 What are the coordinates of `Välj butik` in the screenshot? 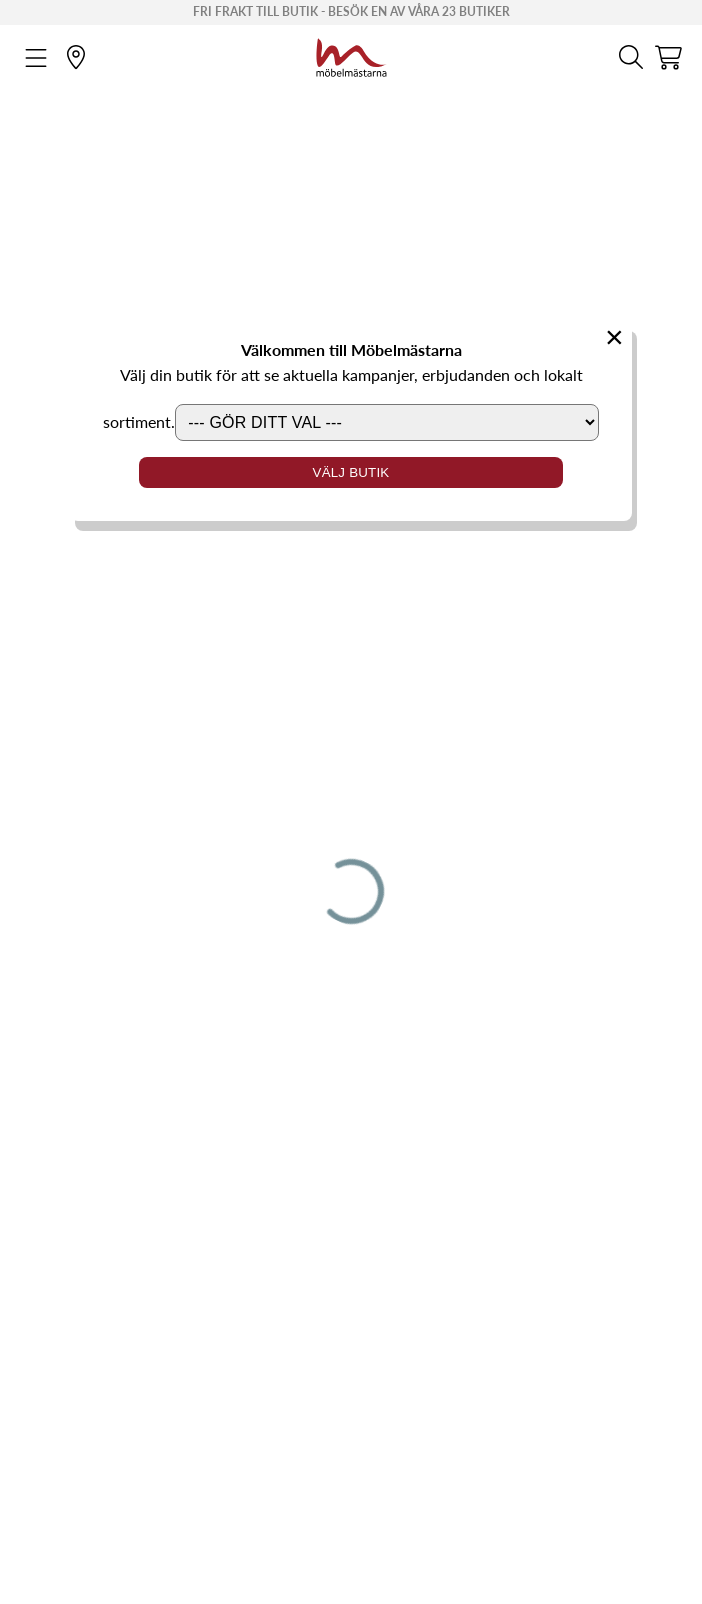 It's located at (351, 472).